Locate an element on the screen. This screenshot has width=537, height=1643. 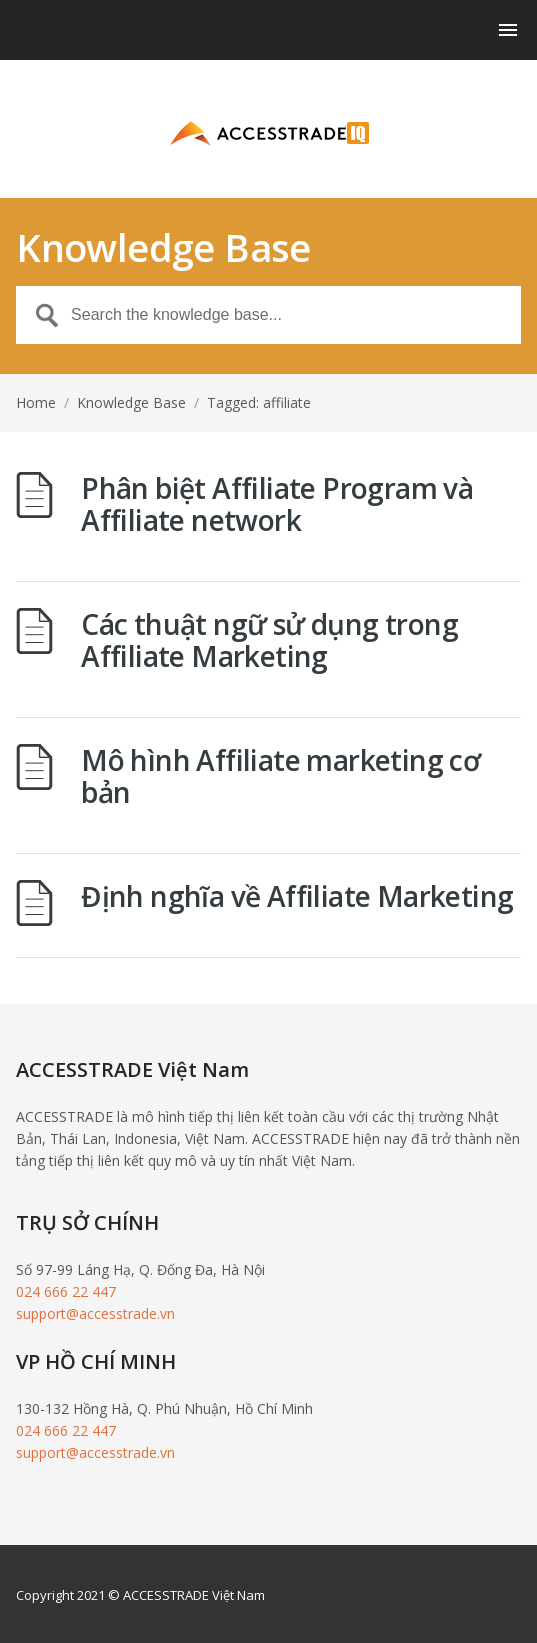
support@accesstrade.vn is located at coordinates (95, 1313).